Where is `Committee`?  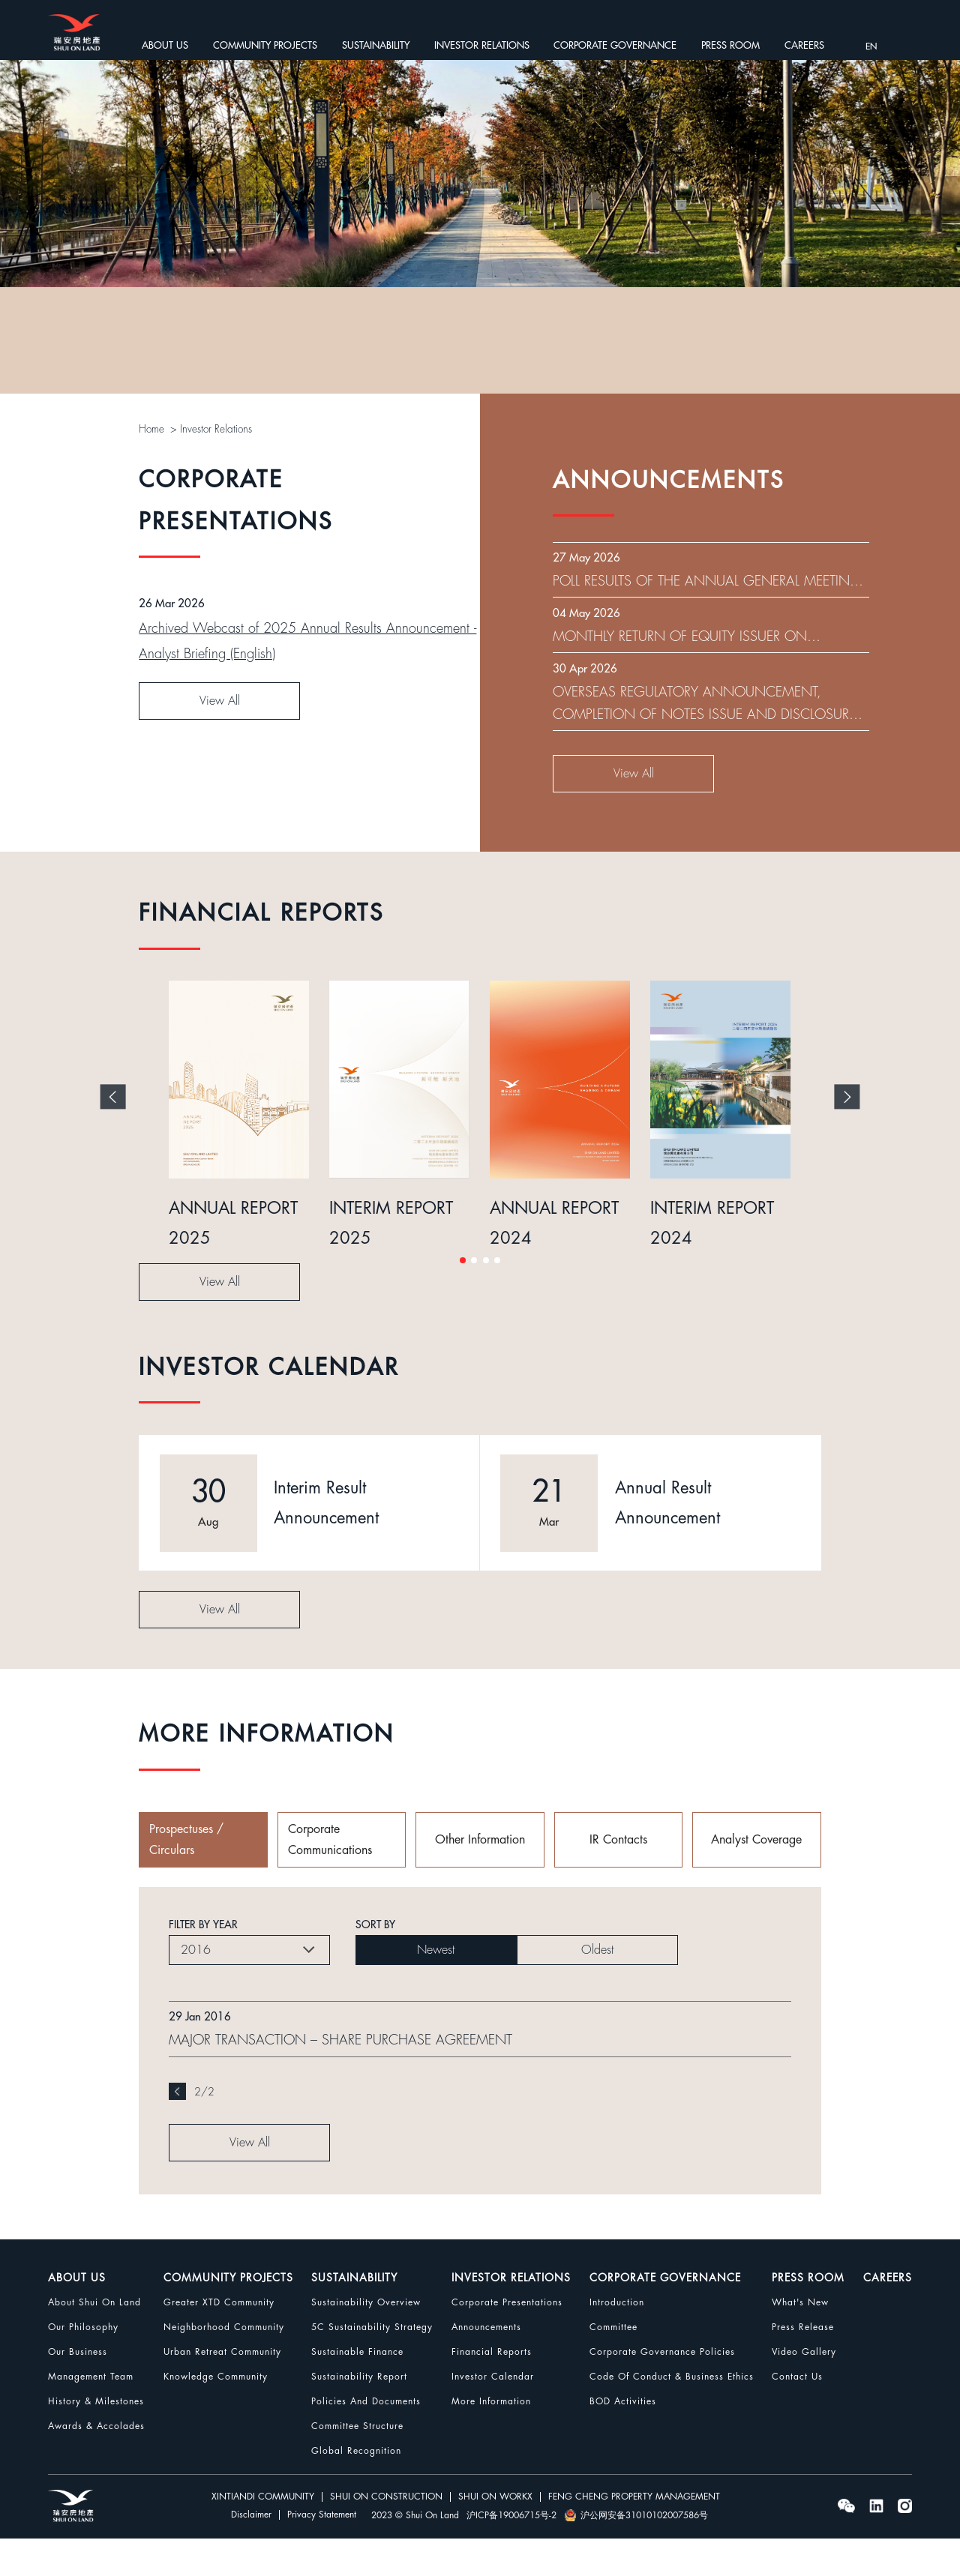 Committee is located at coordinates (614, 2364).